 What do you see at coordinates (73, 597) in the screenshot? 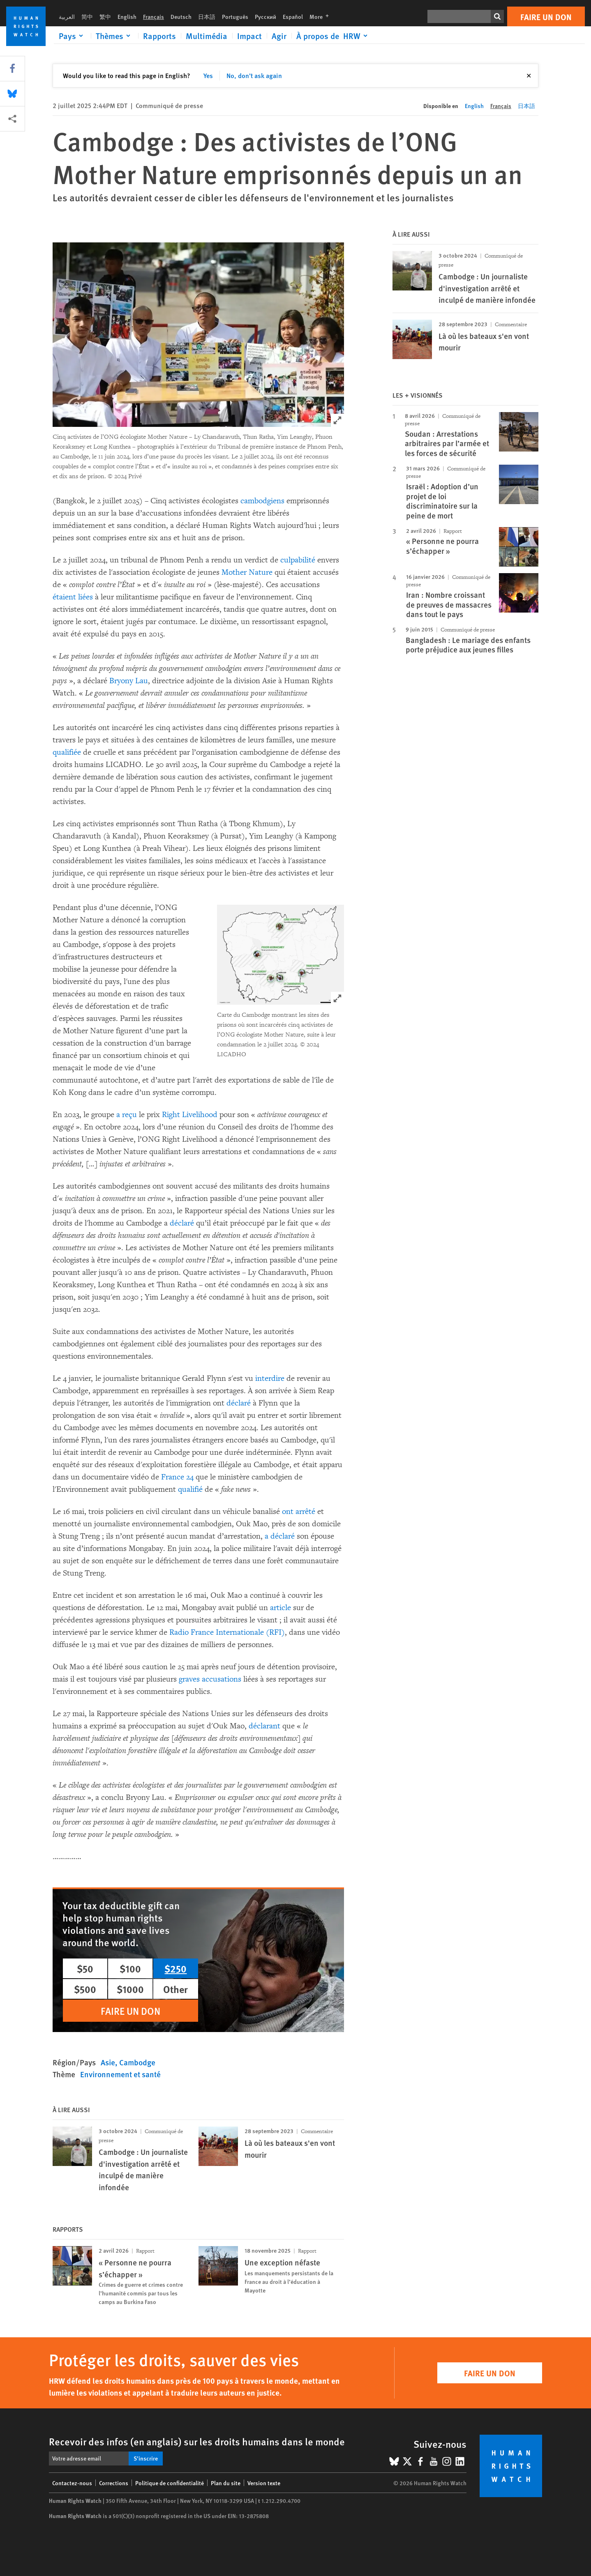
I see `étaient liées` at bounding box center [73, 597].